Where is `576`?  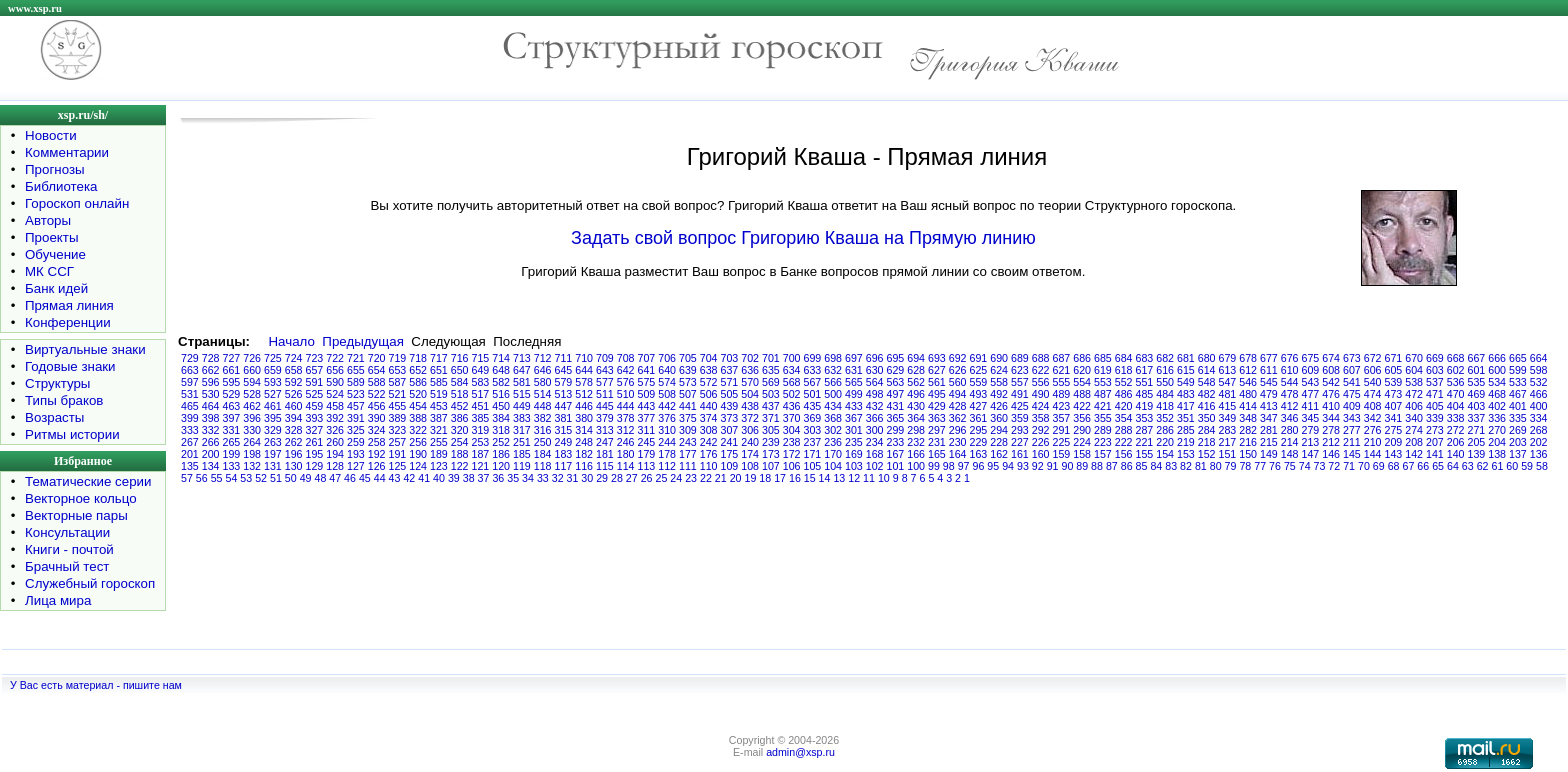 576 is located at coordinates (626, 382).